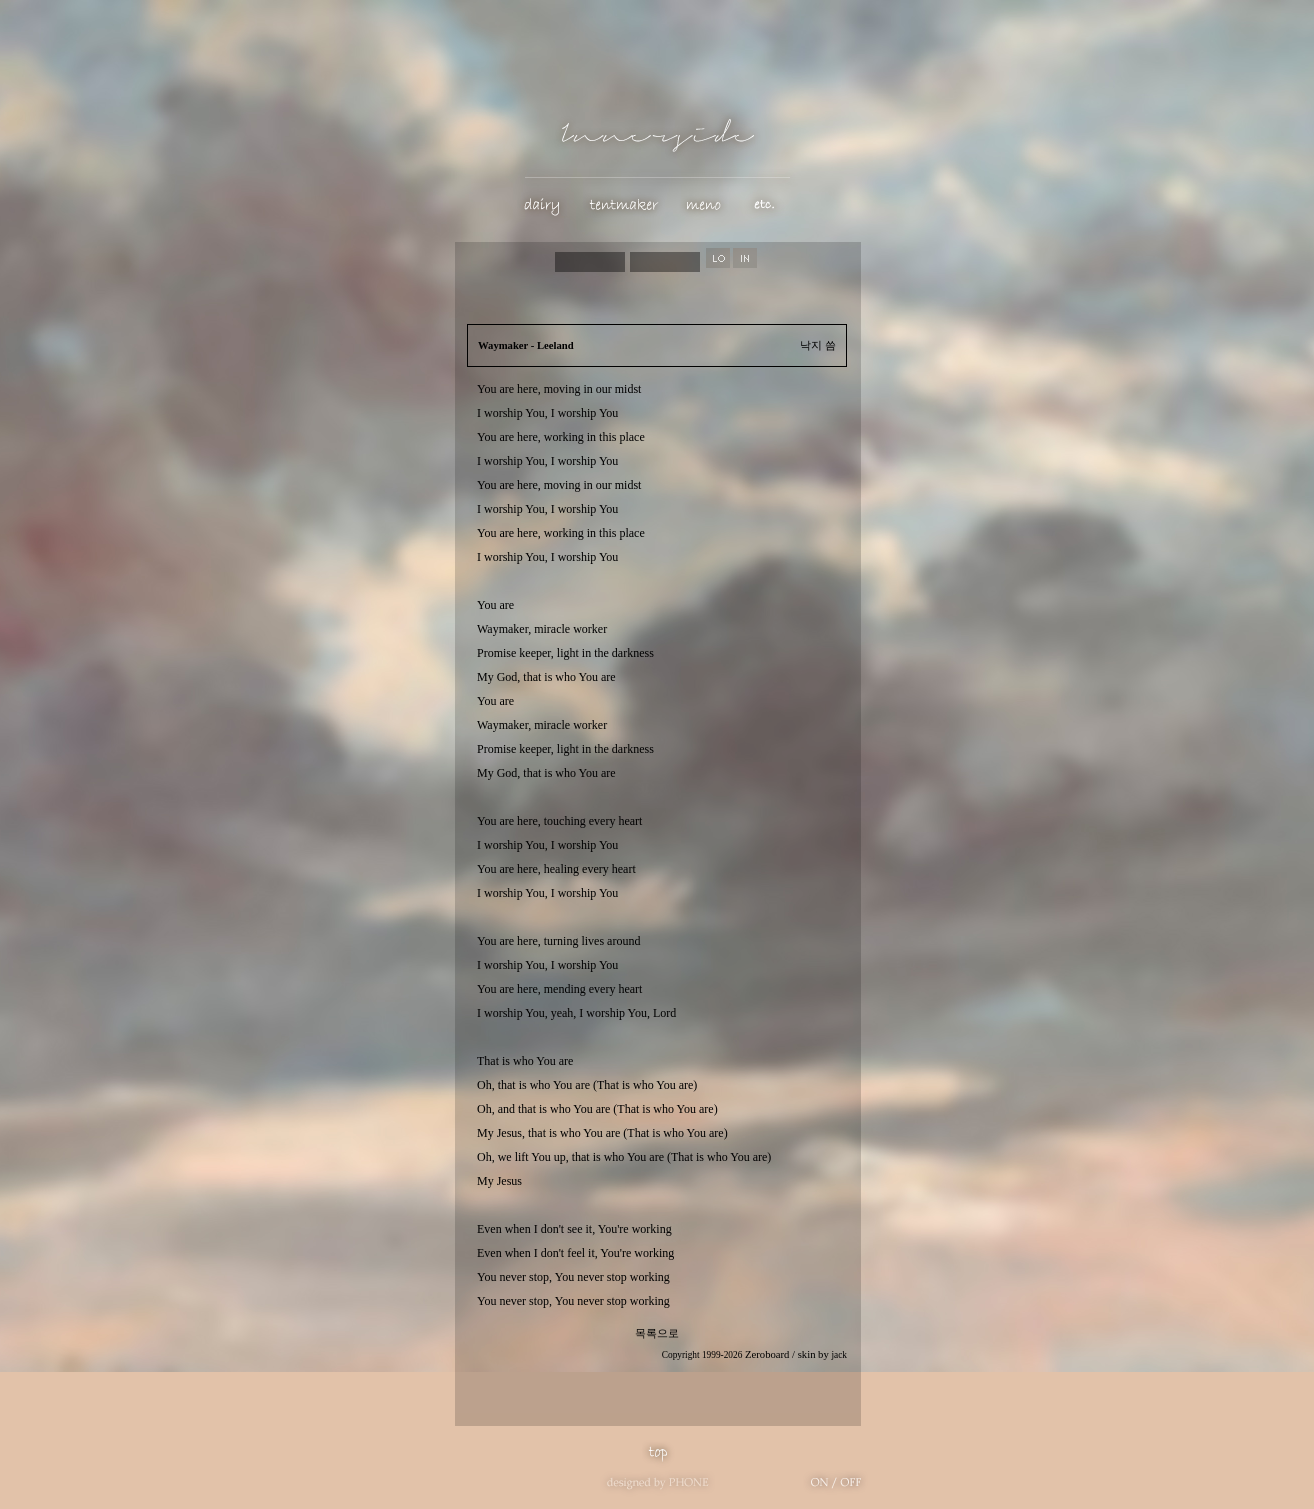 The width and height of the screenshot is (1314, 1509). Describe the element at coordinates (657, 1333) in the screenshot. I see `목록으로` at that location.